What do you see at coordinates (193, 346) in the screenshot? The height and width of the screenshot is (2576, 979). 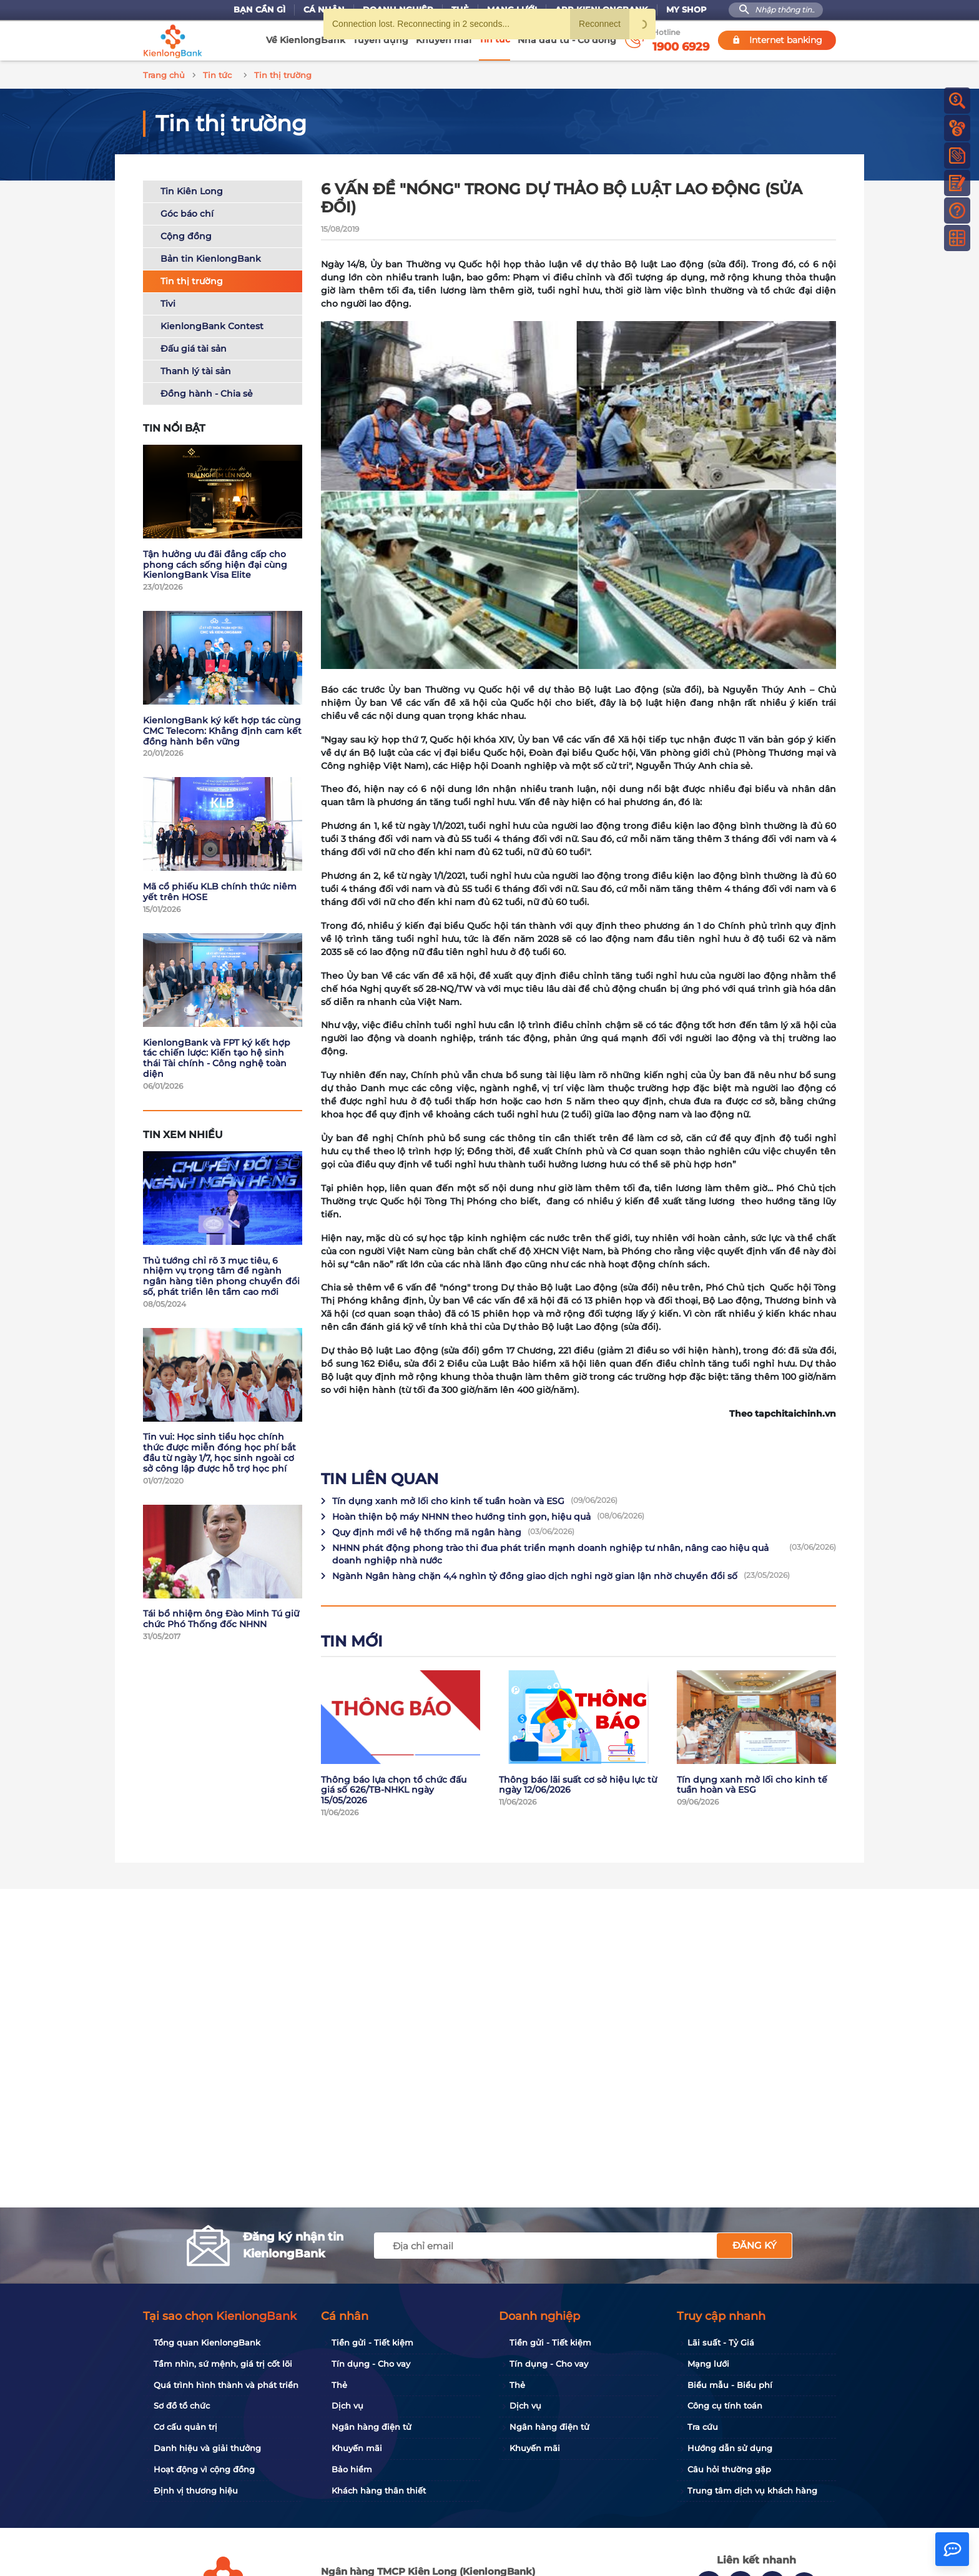 I see `Đấu giá tài sản` at bounding box center [193, 346].